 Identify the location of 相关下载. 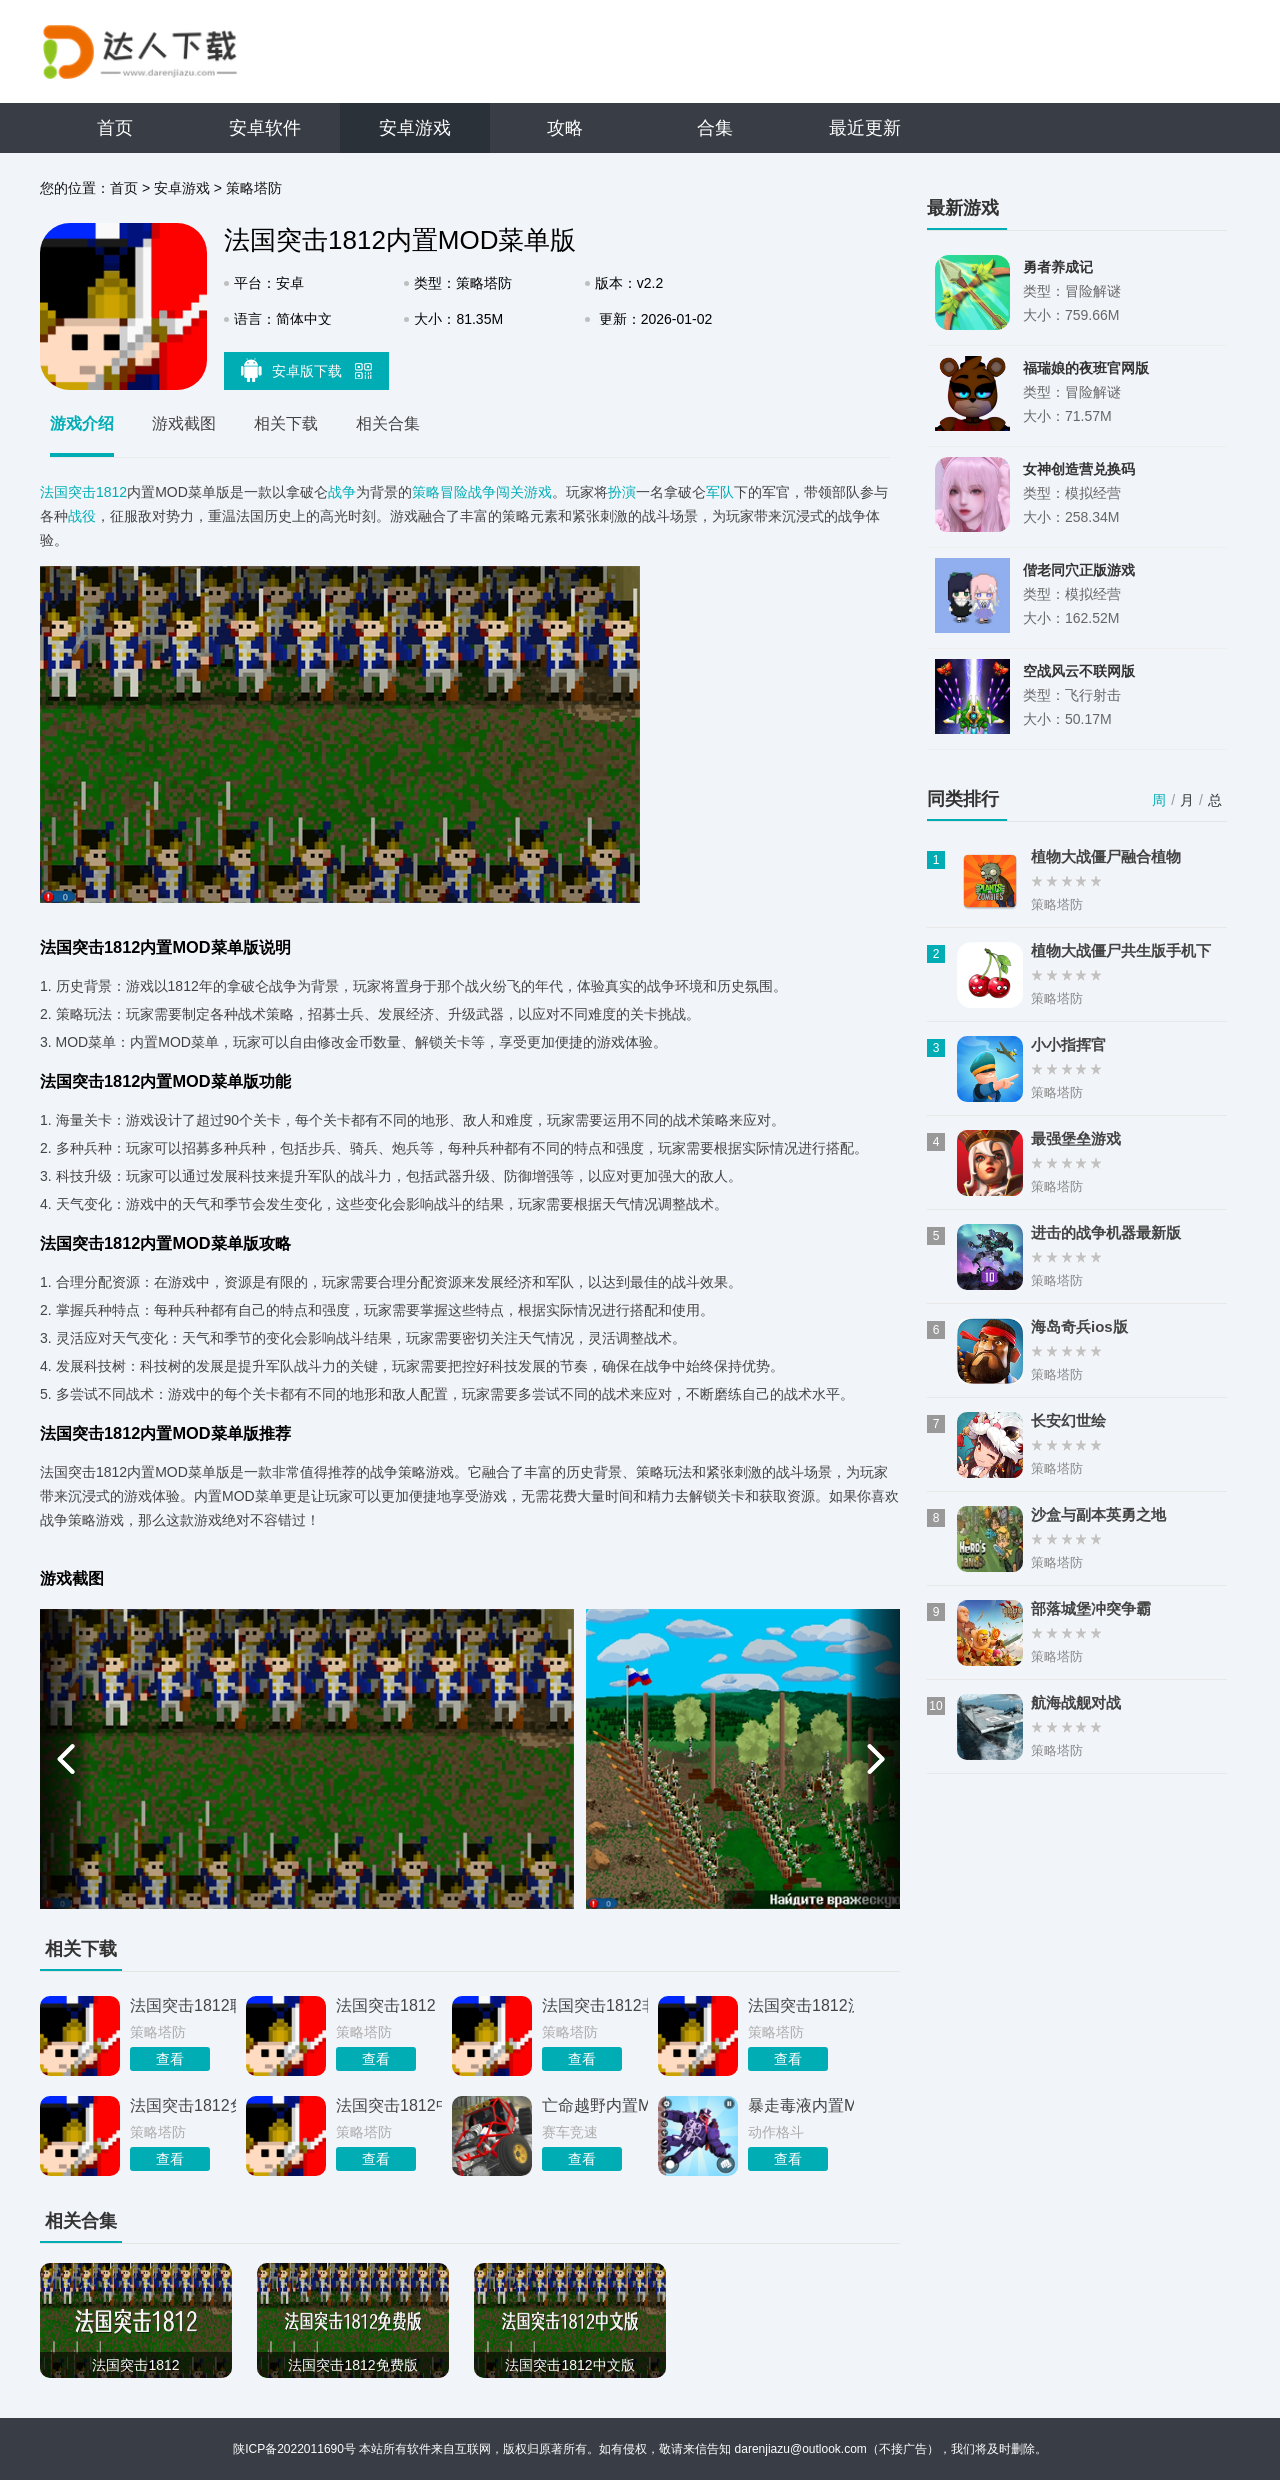
(286, 423).